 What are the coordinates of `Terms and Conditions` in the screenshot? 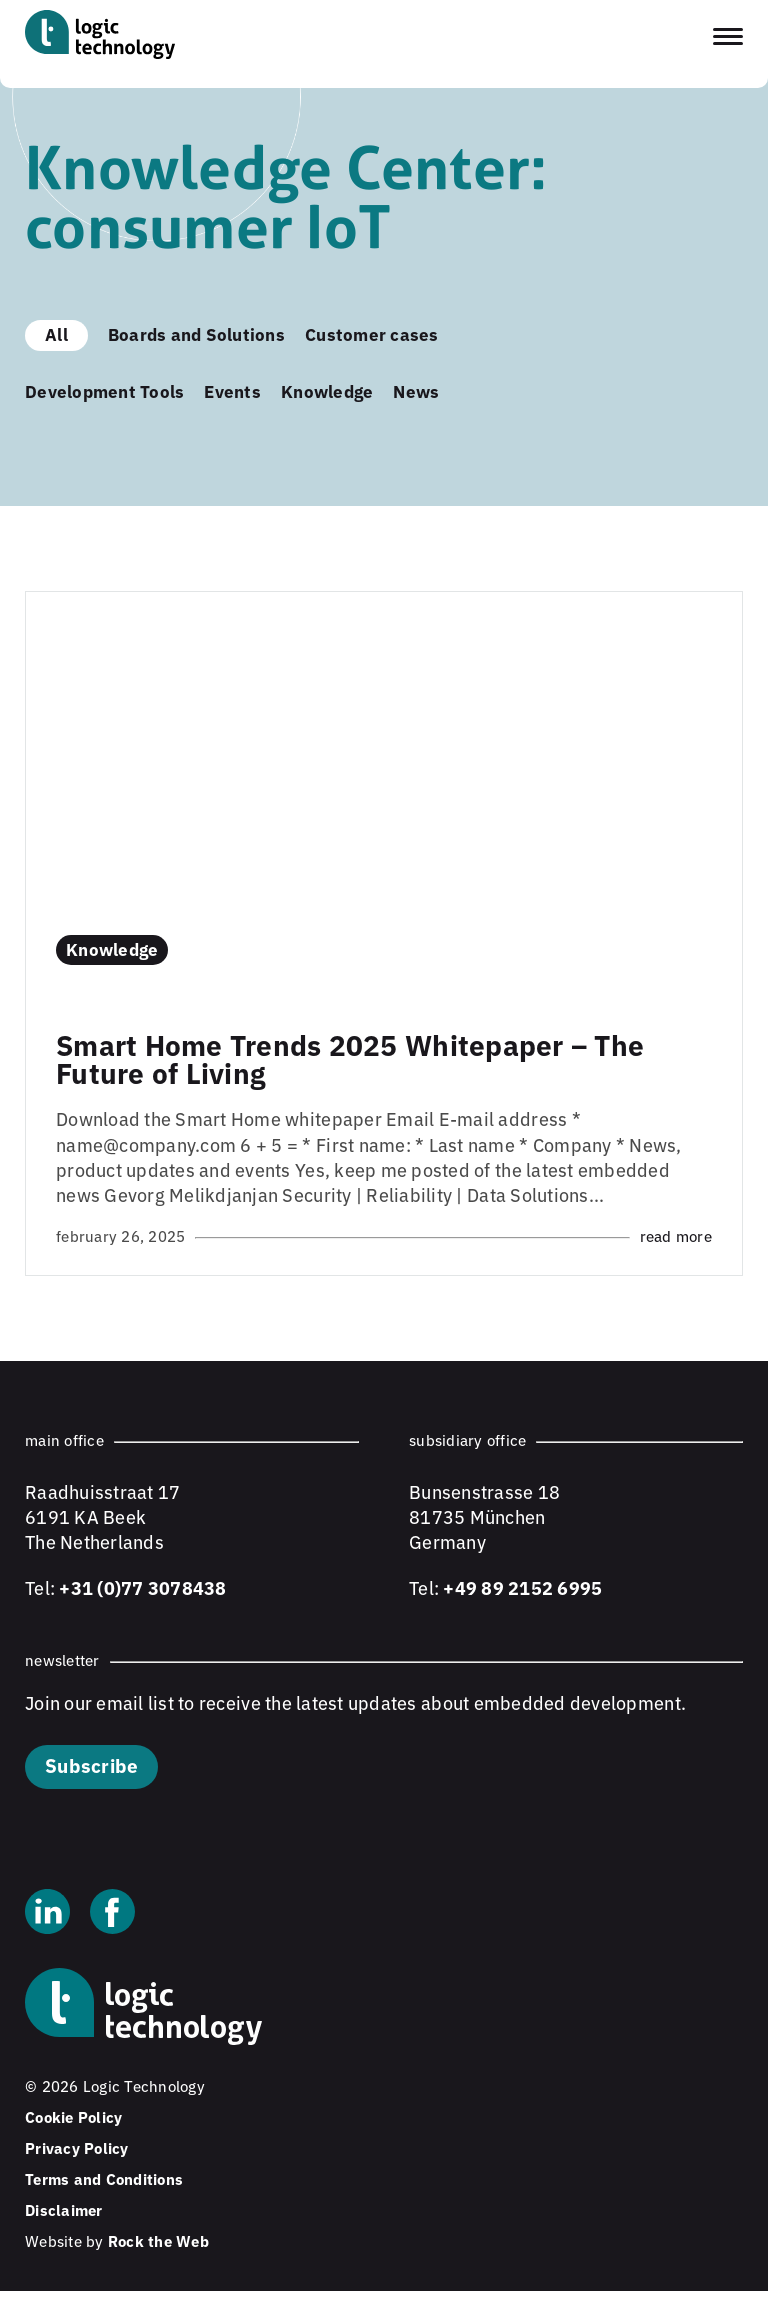 It's located at (104, 2178).